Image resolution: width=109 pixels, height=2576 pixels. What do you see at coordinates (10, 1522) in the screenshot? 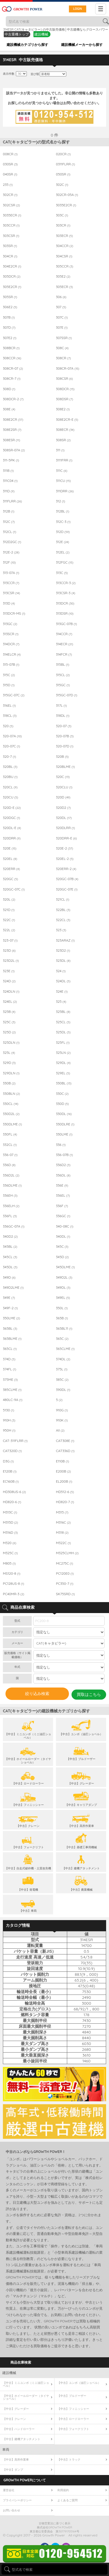
I see `M315D` at bounding box center [10, 1522].